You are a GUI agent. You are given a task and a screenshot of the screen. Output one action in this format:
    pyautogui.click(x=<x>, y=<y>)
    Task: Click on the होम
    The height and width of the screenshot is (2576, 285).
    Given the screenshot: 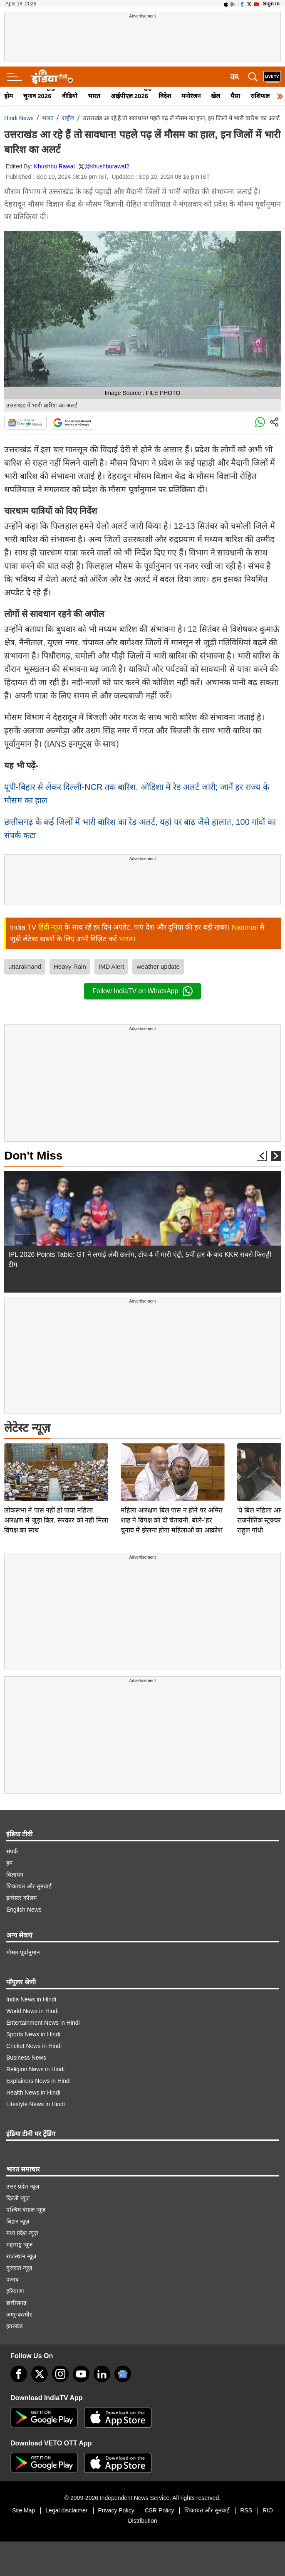 What is the action you would take?
    pyautogui.click(x=8, y=95)
    